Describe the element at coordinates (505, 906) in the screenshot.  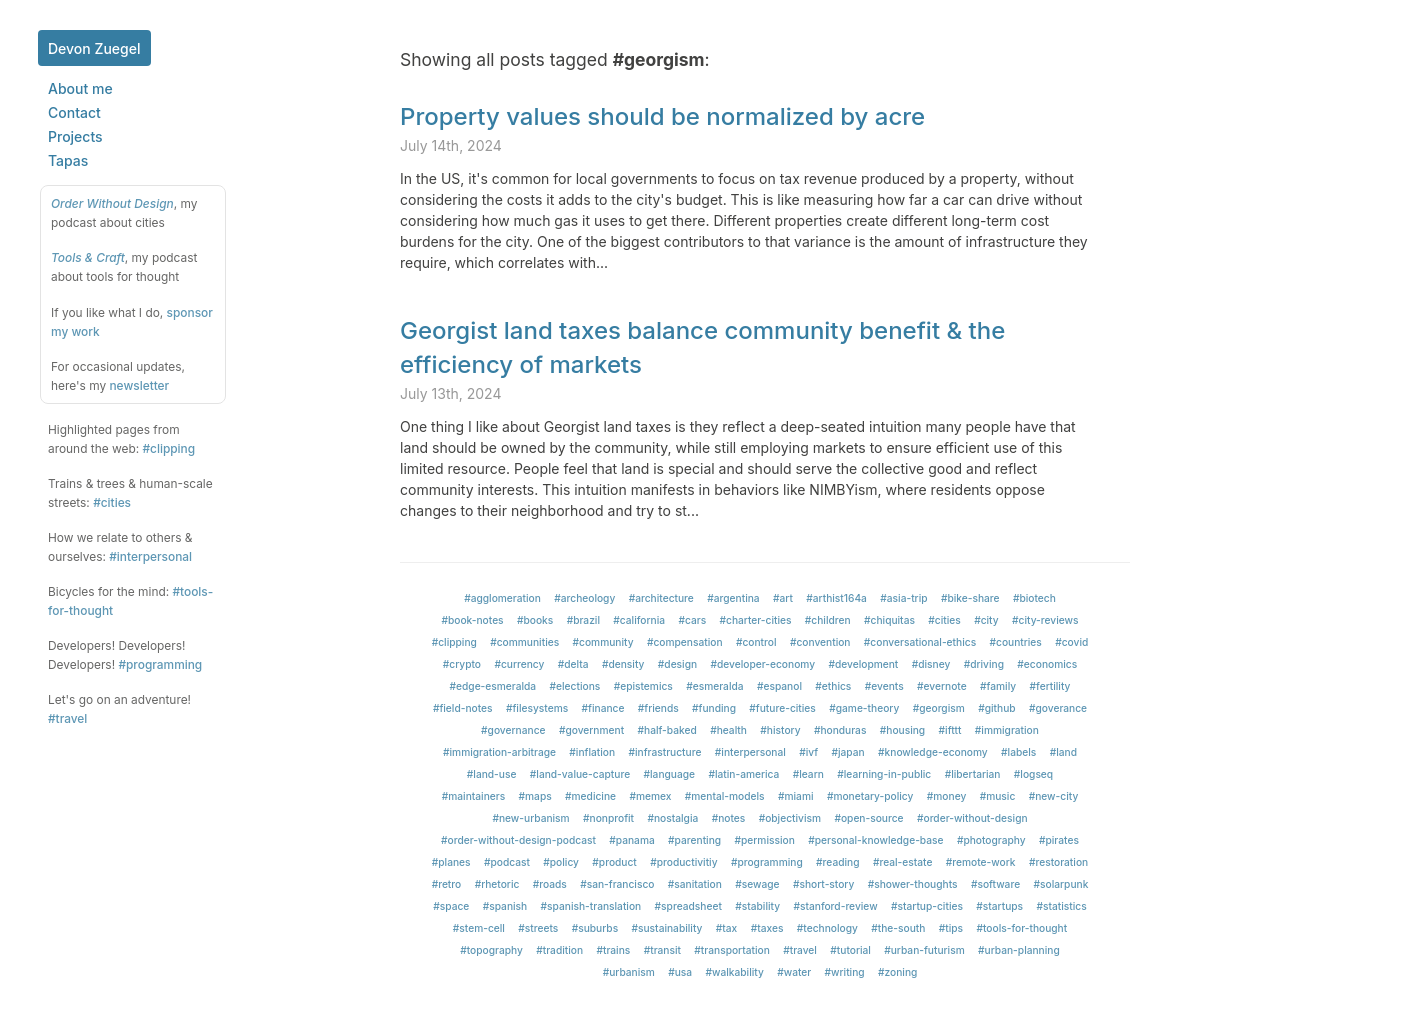
I see `#spanish` at that location.